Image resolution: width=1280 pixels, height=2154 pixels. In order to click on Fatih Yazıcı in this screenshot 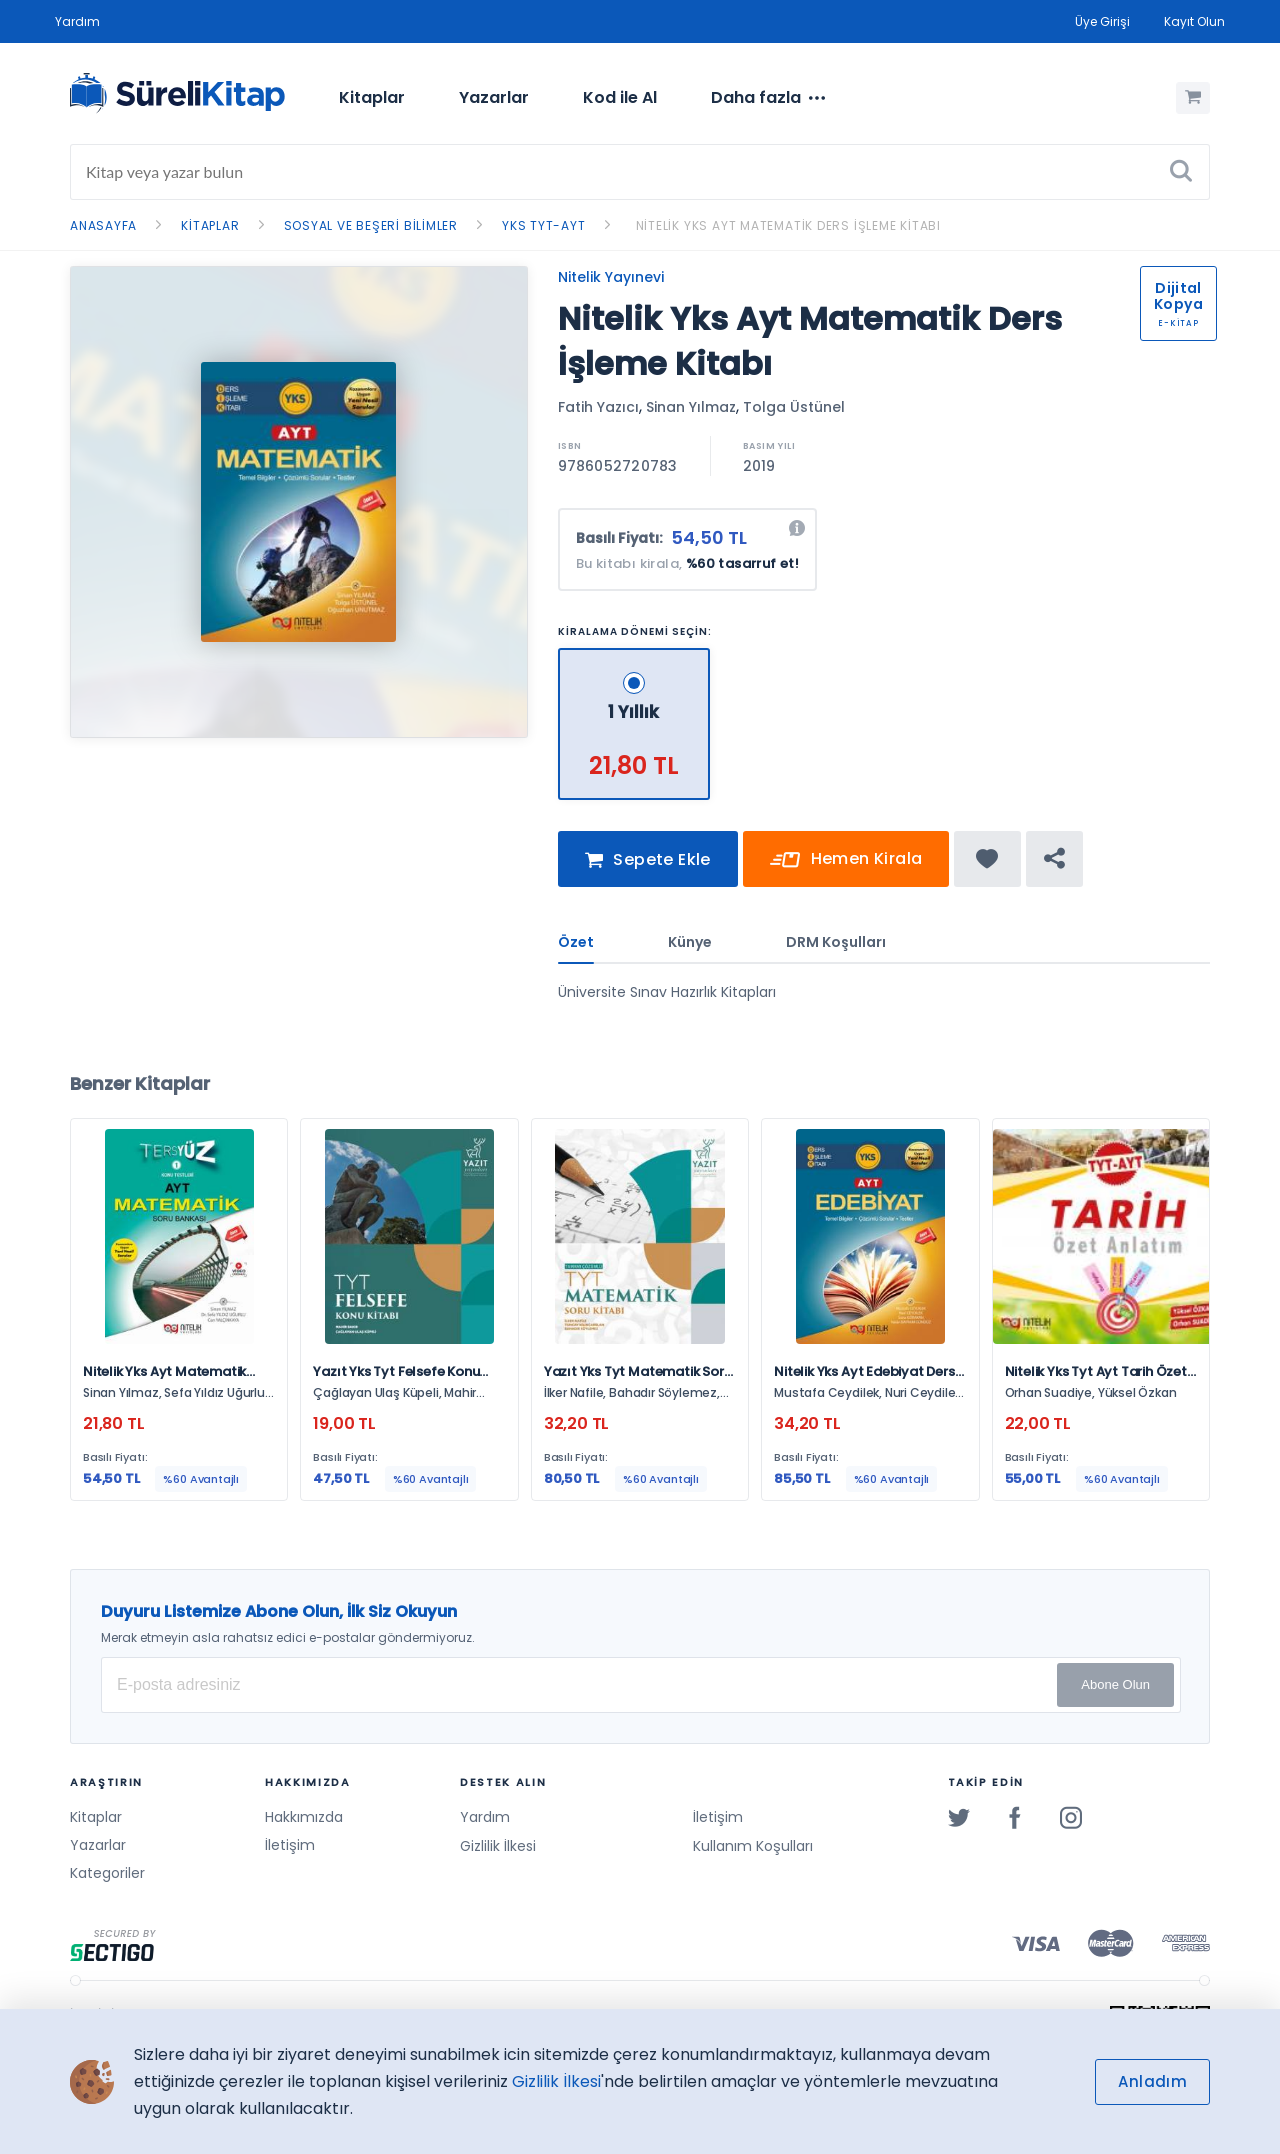, I will do `click(598, 407)`.